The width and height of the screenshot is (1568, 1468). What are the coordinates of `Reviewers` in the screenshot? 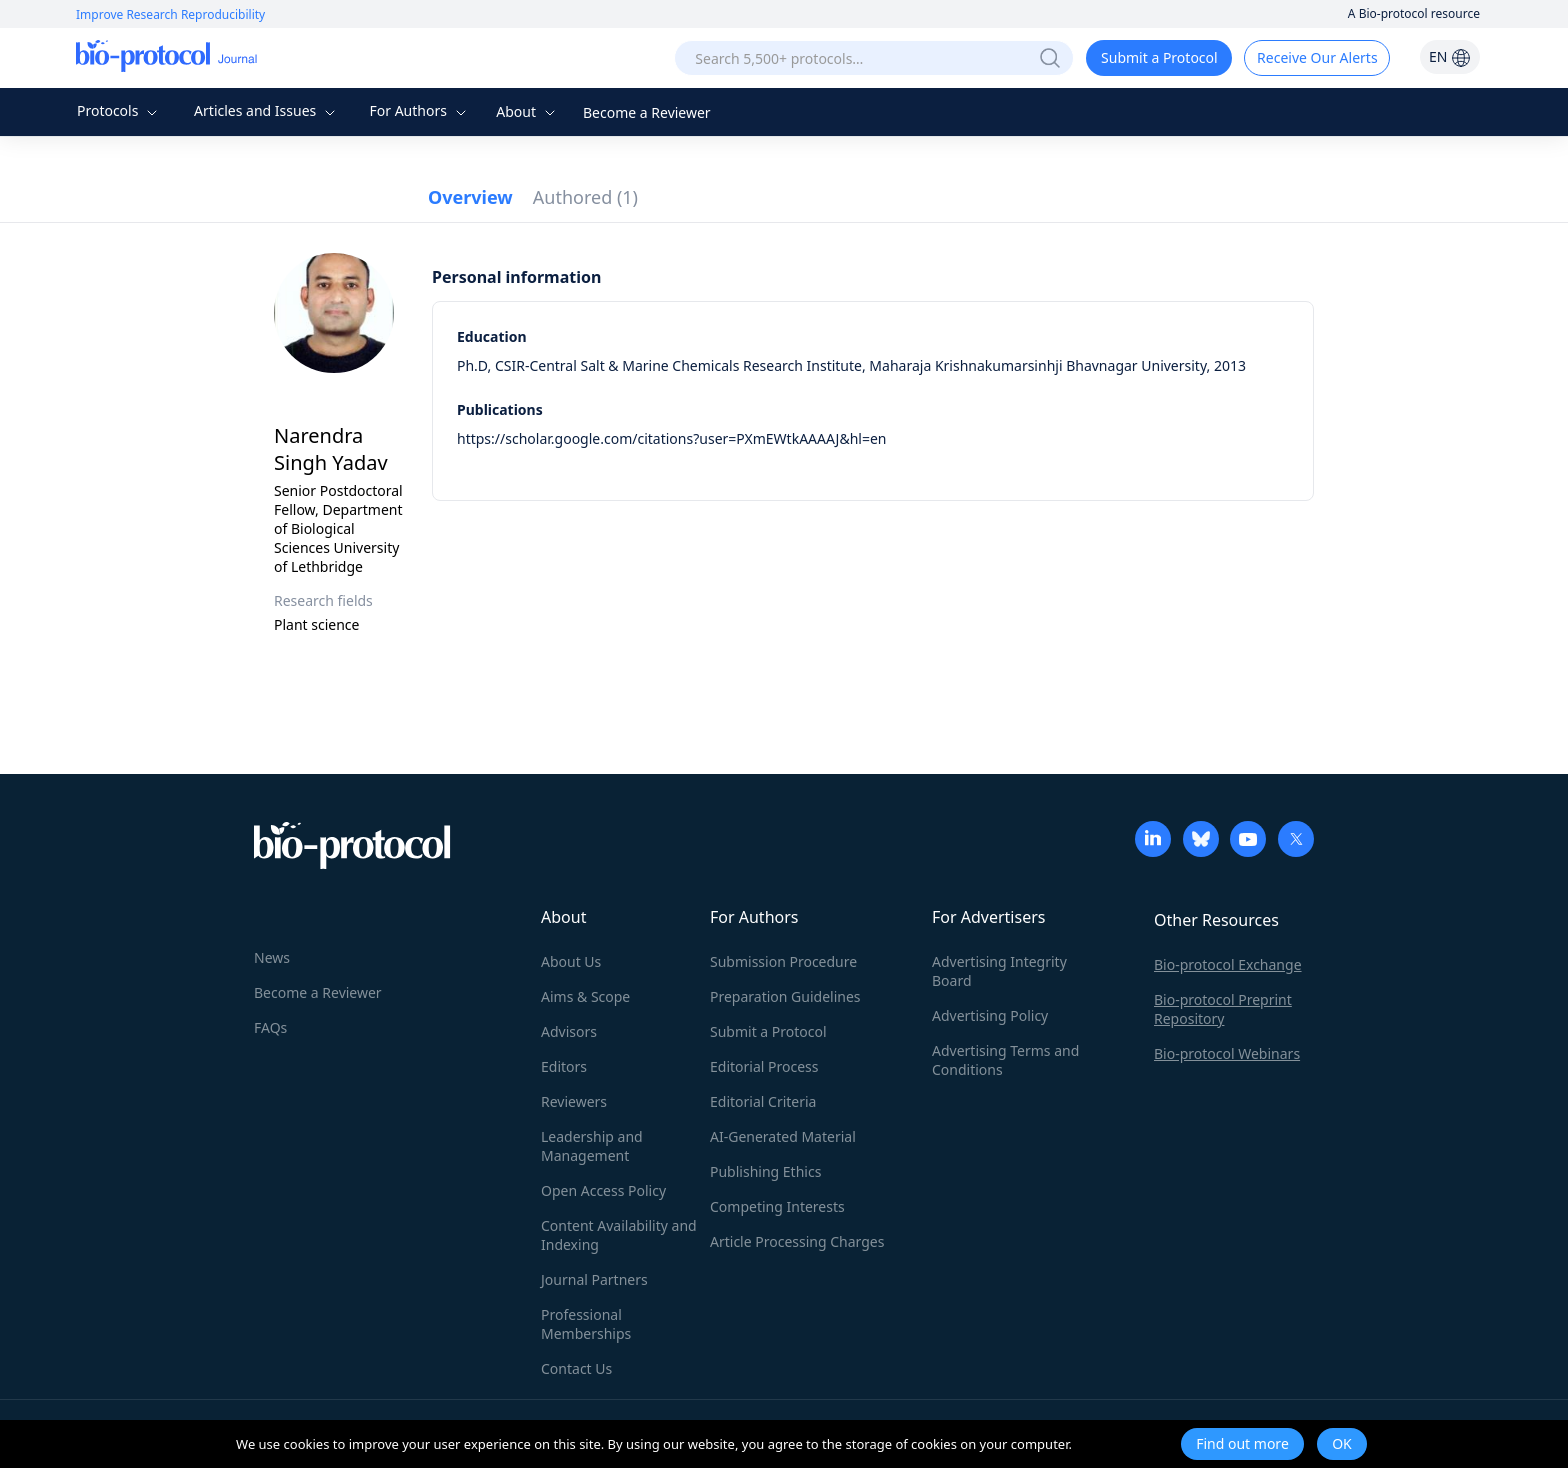 It's located at (574, 1101).